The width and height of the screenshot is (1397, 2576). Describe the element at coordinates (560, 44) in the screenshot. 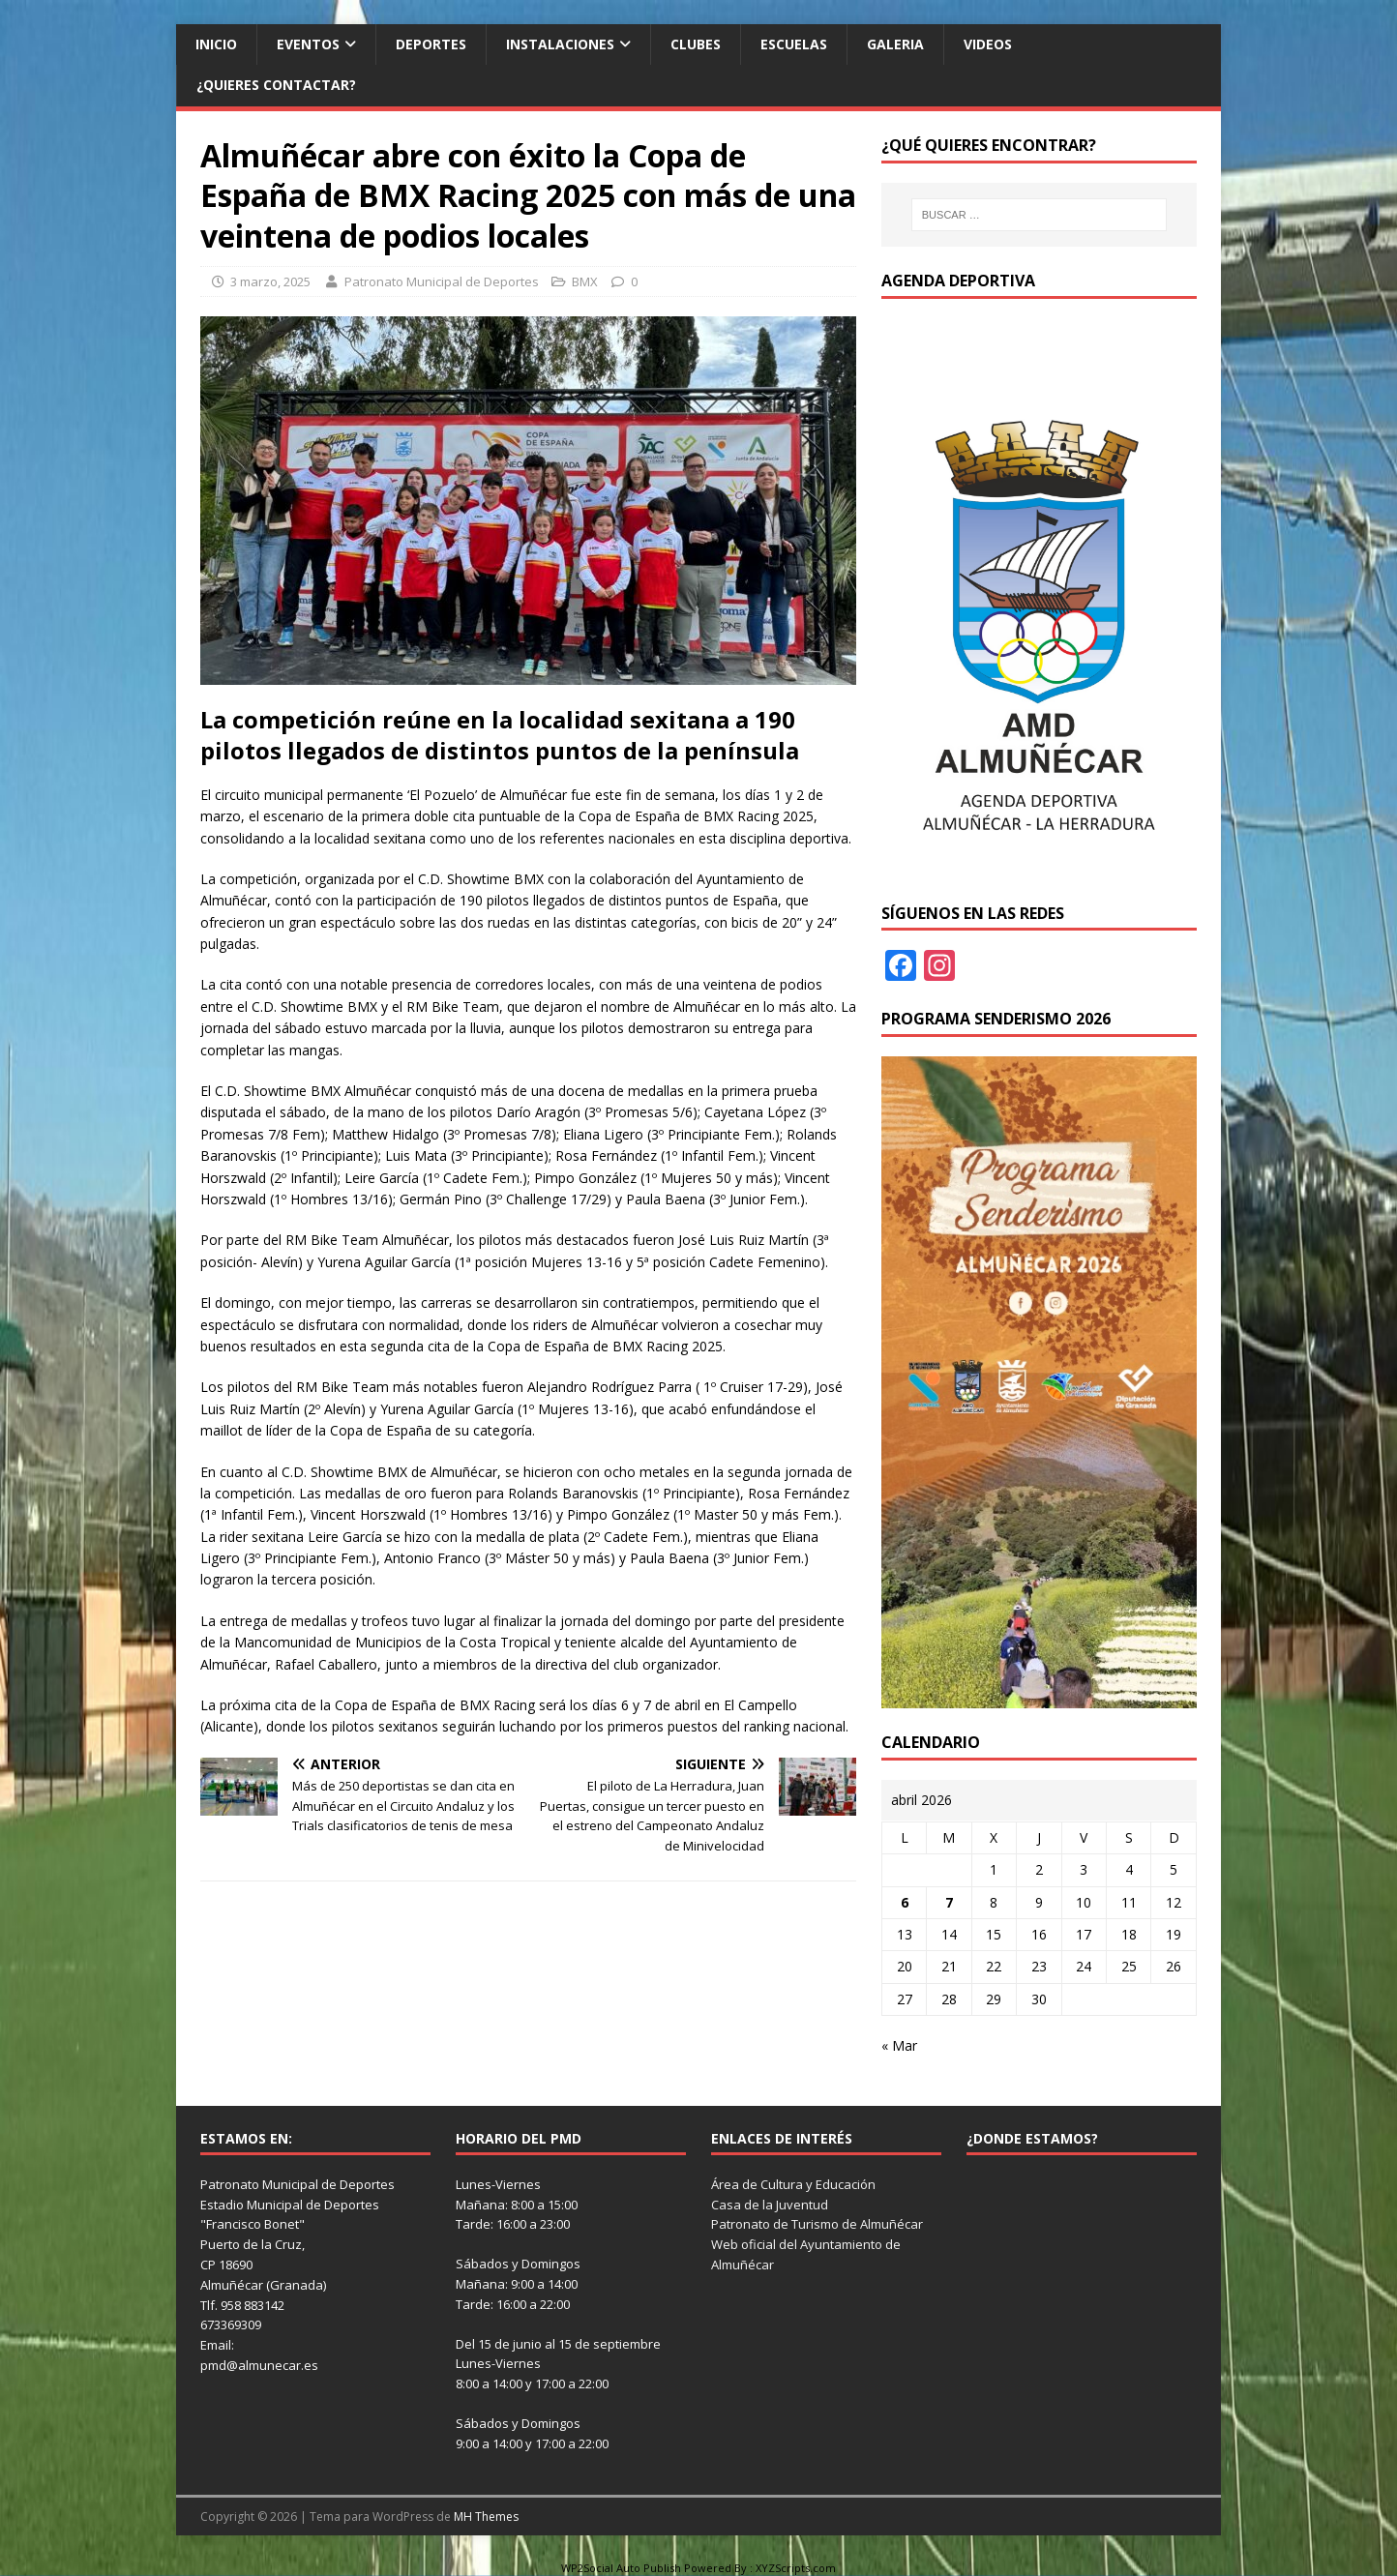

I see `Instalaciones` at that location.